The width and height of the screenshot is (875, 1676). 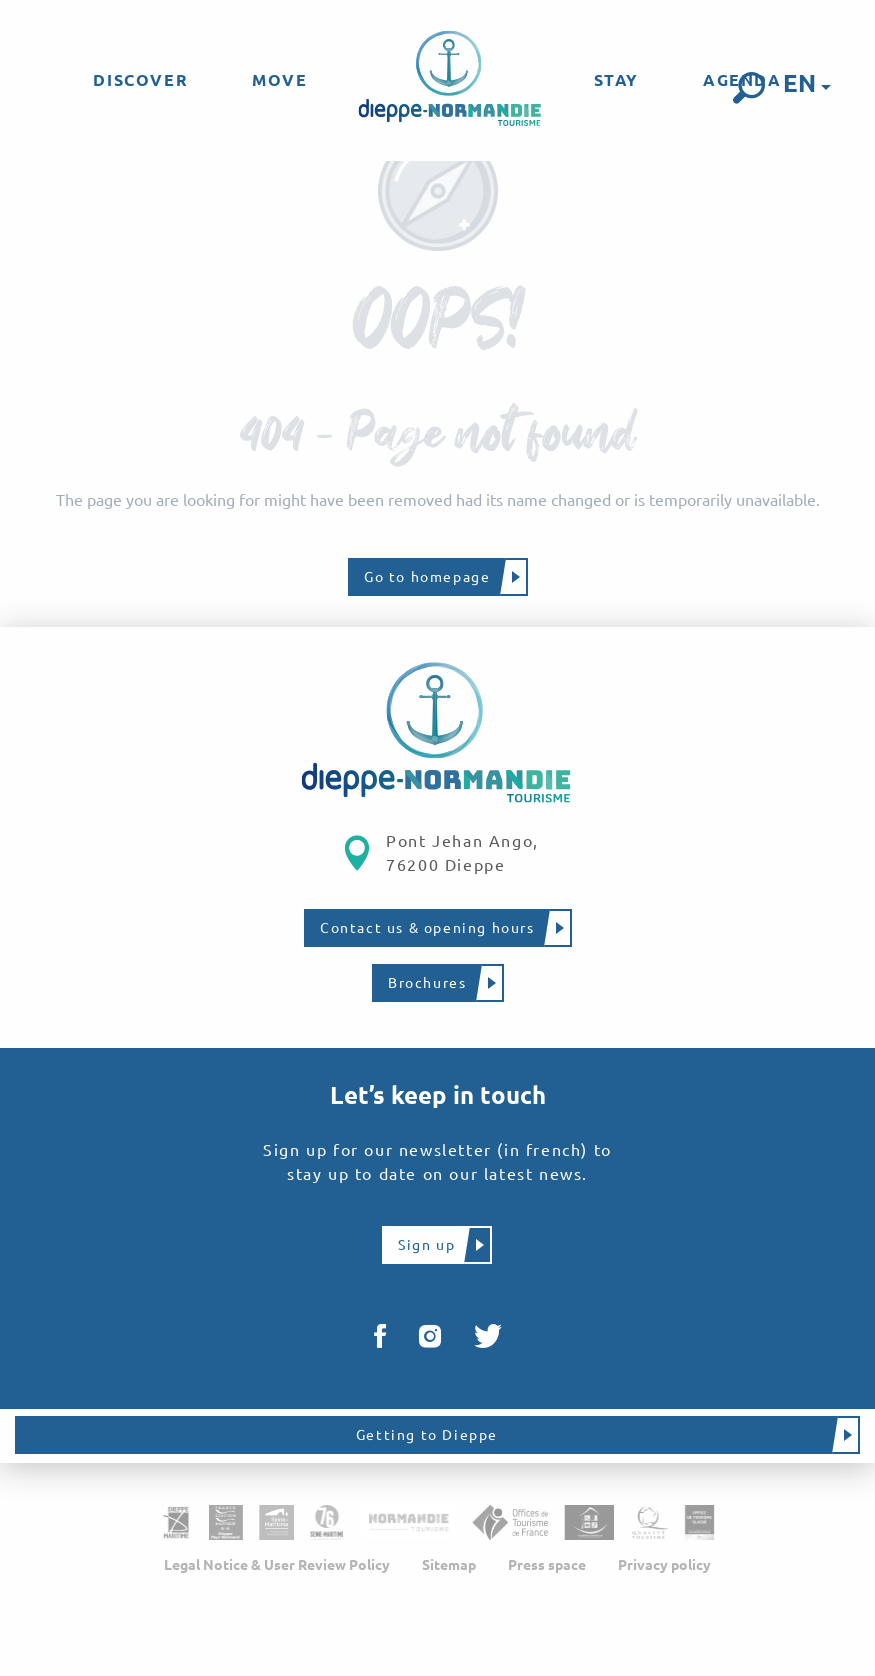 What do you see at coordinates (427, 928) in the screenshot?
I see `Contact us & opening hours` at bounding box center [427, 928].